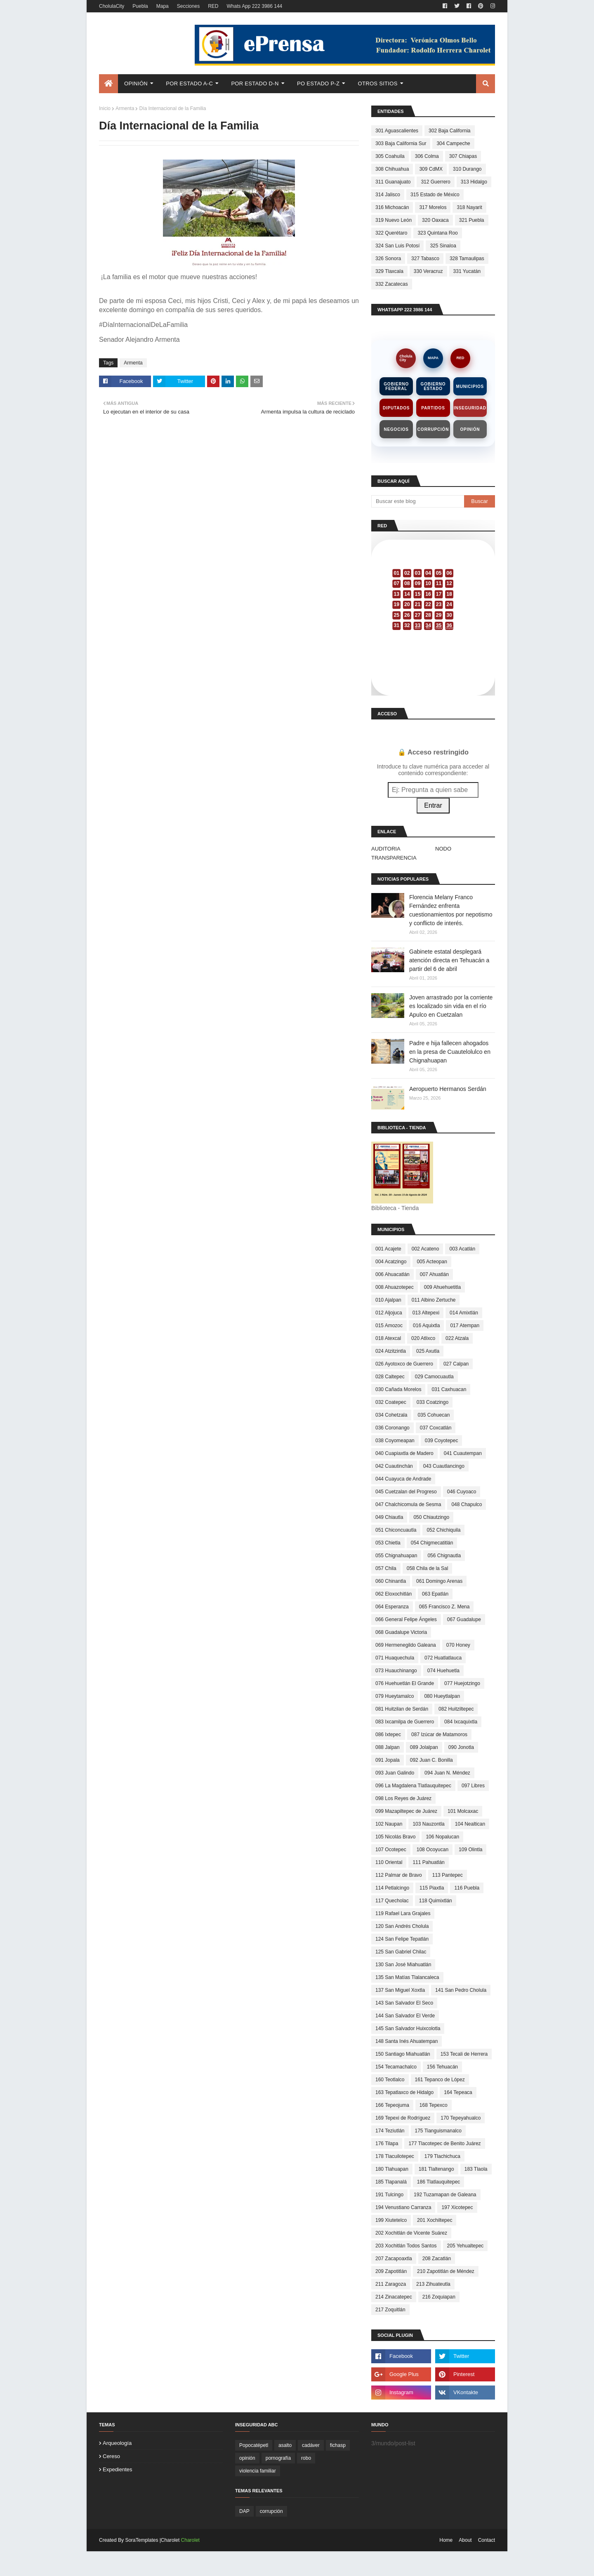  What do you see at coordinates (394, 1696) in the screenshot?
I see `079 Hueytamalco` at bounding box center [394, 1696].